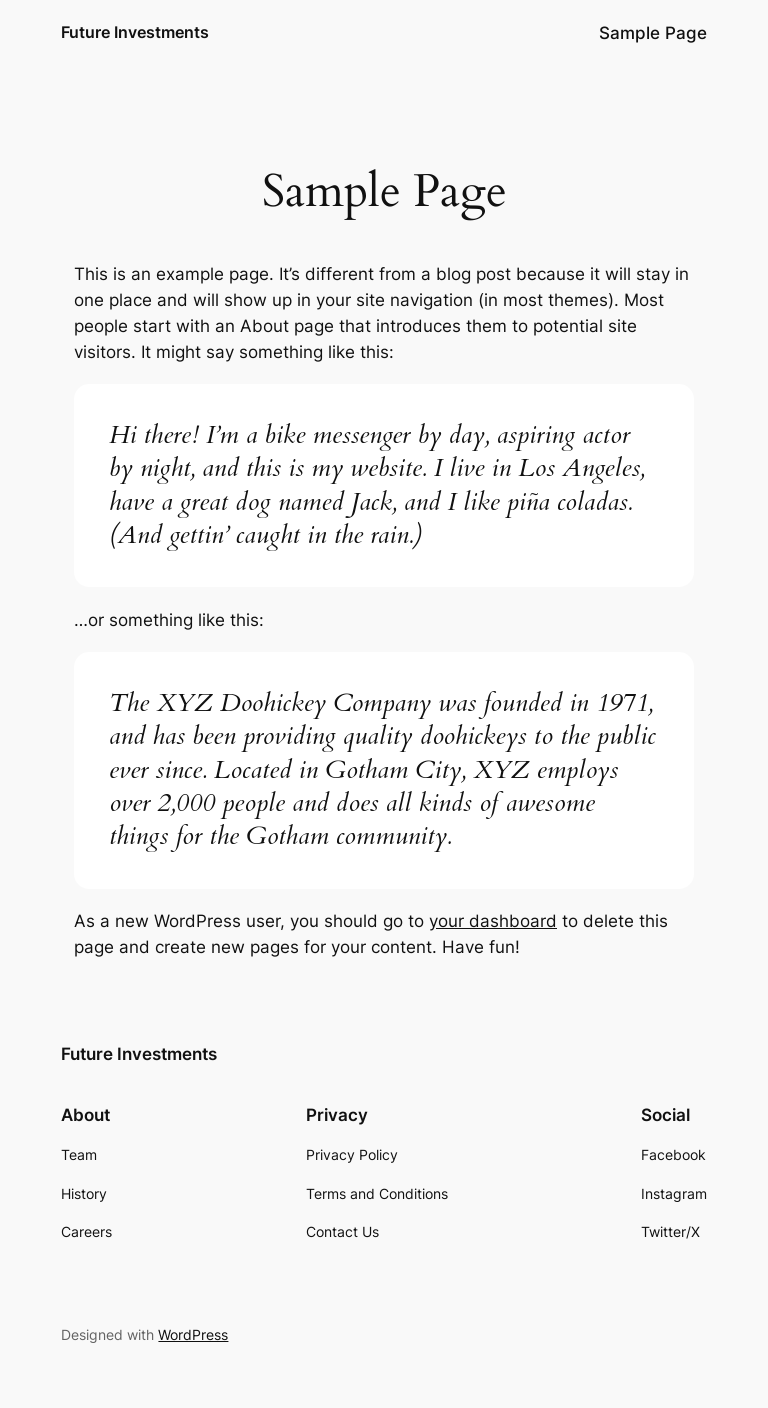 The height and width of the screenshot is (1408, 768). I want to click on Future Investments, so click(135, 32).